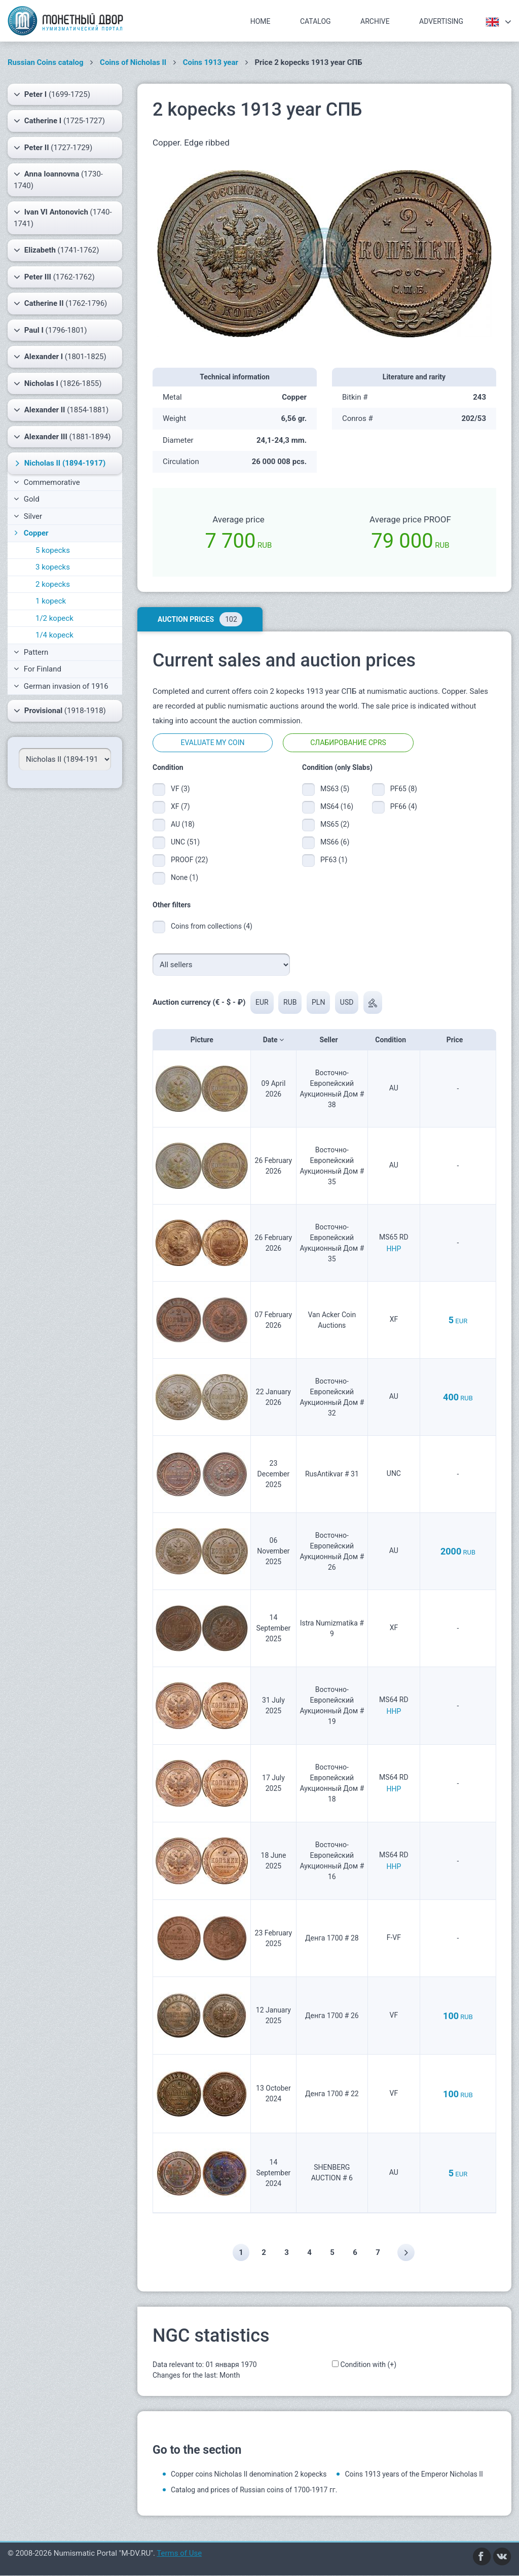 This screenshot has height=2576, width=519. I want to click on XF (7), so click(180, 806).